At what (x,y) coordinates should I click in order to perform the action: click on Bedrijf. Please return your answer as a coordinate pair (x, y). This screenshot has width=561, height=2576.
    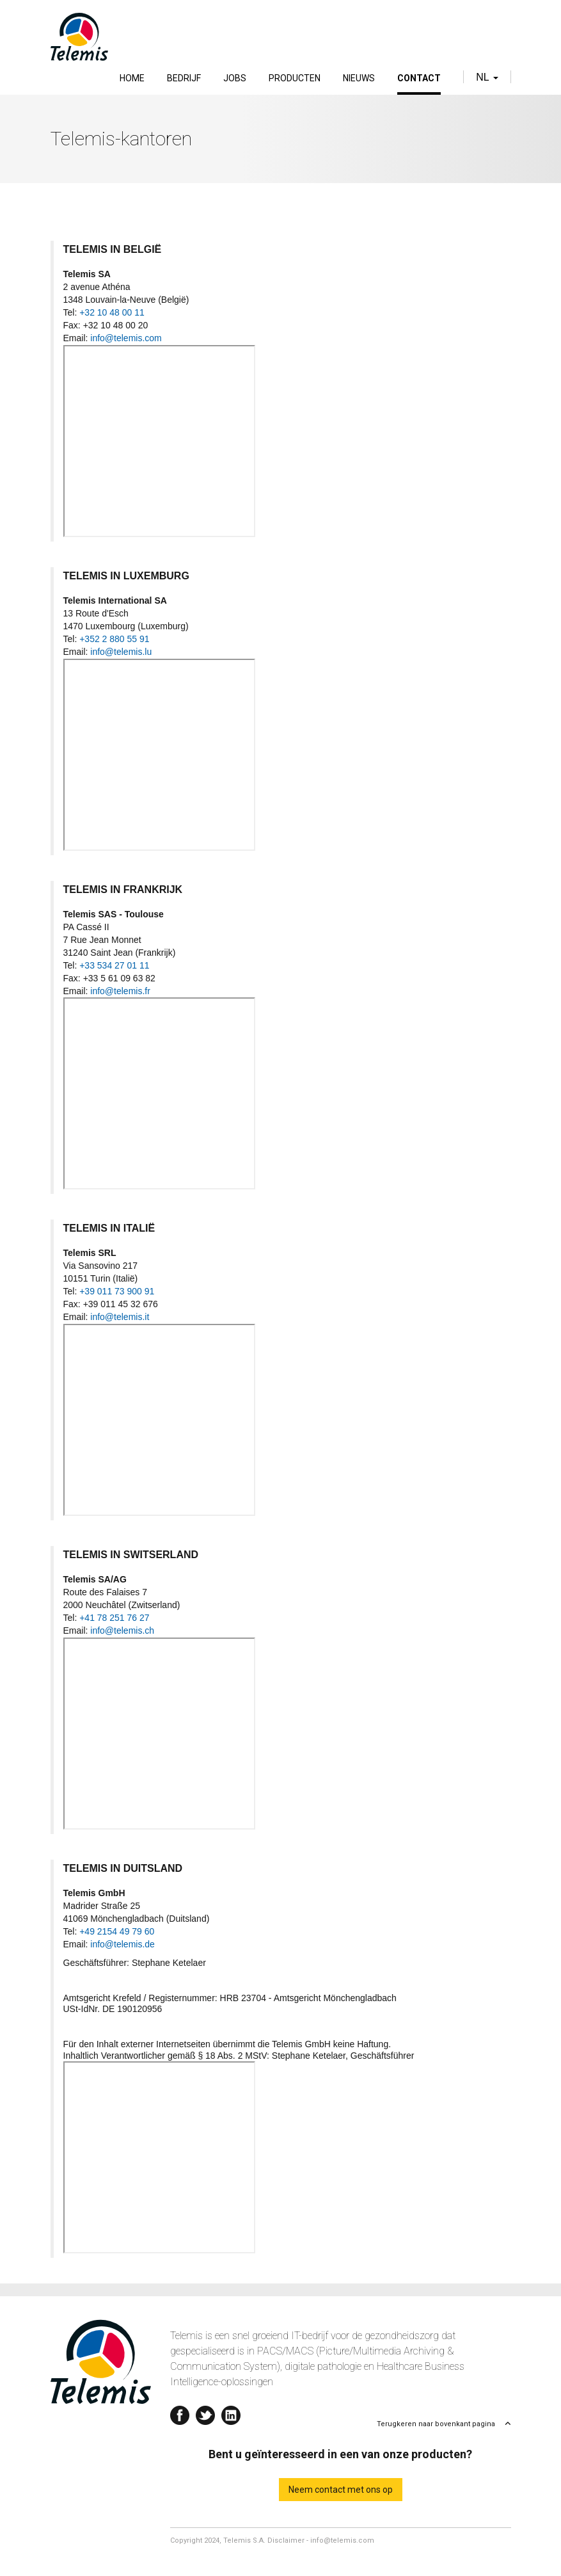
    Looking at the image, I should click on (184, 78).